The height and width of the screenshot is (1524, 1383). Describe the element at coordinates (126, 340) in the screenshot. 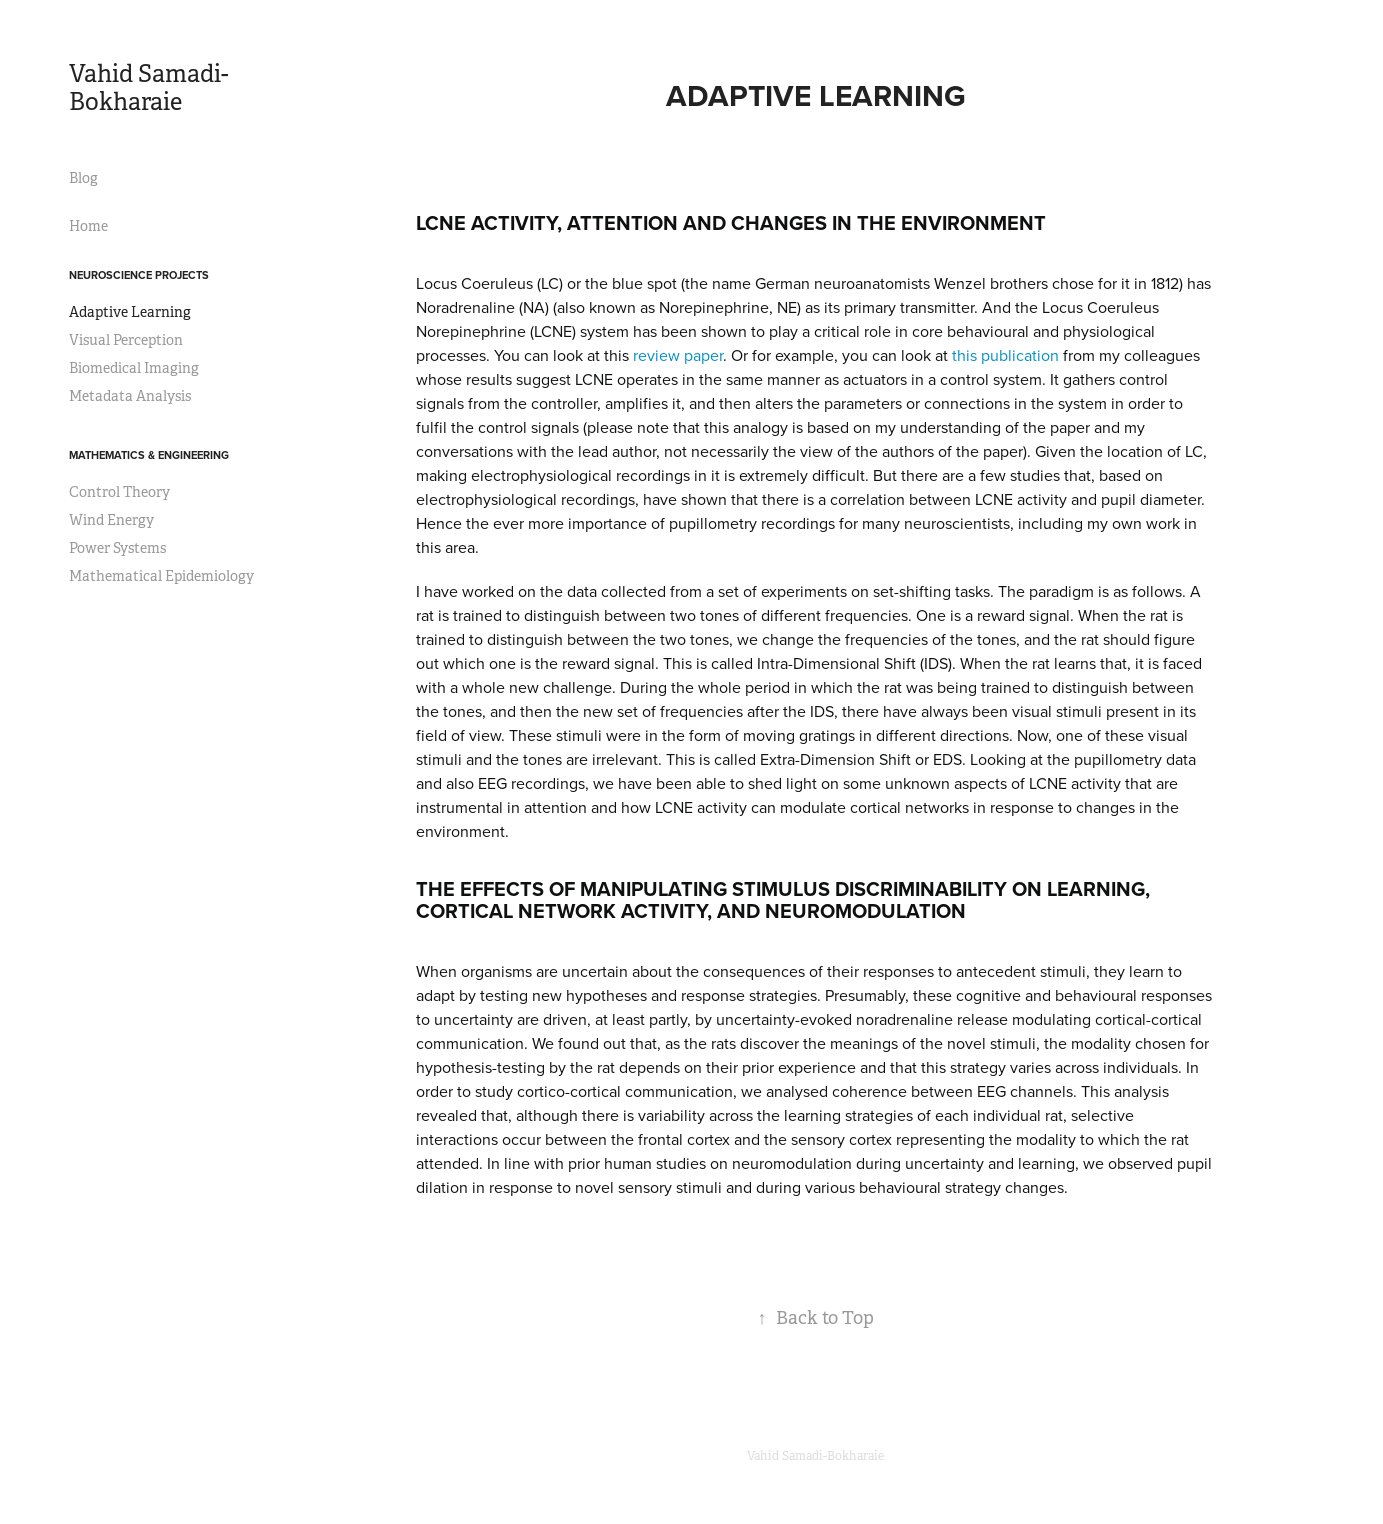

I see `Visual Perception` at that location.